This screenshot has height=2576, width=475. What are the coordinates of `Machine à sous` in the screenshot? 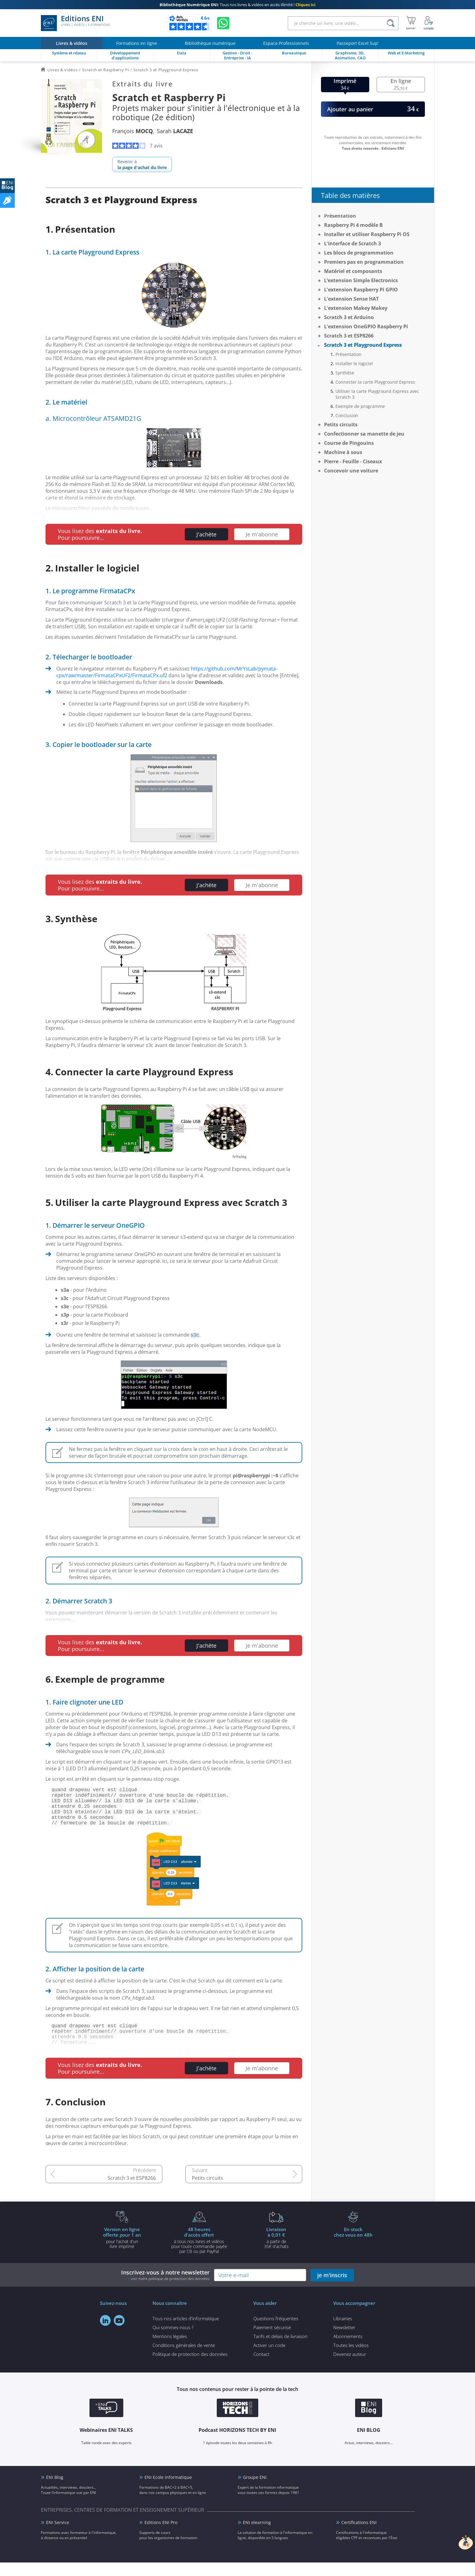 It's located at (343, 452).